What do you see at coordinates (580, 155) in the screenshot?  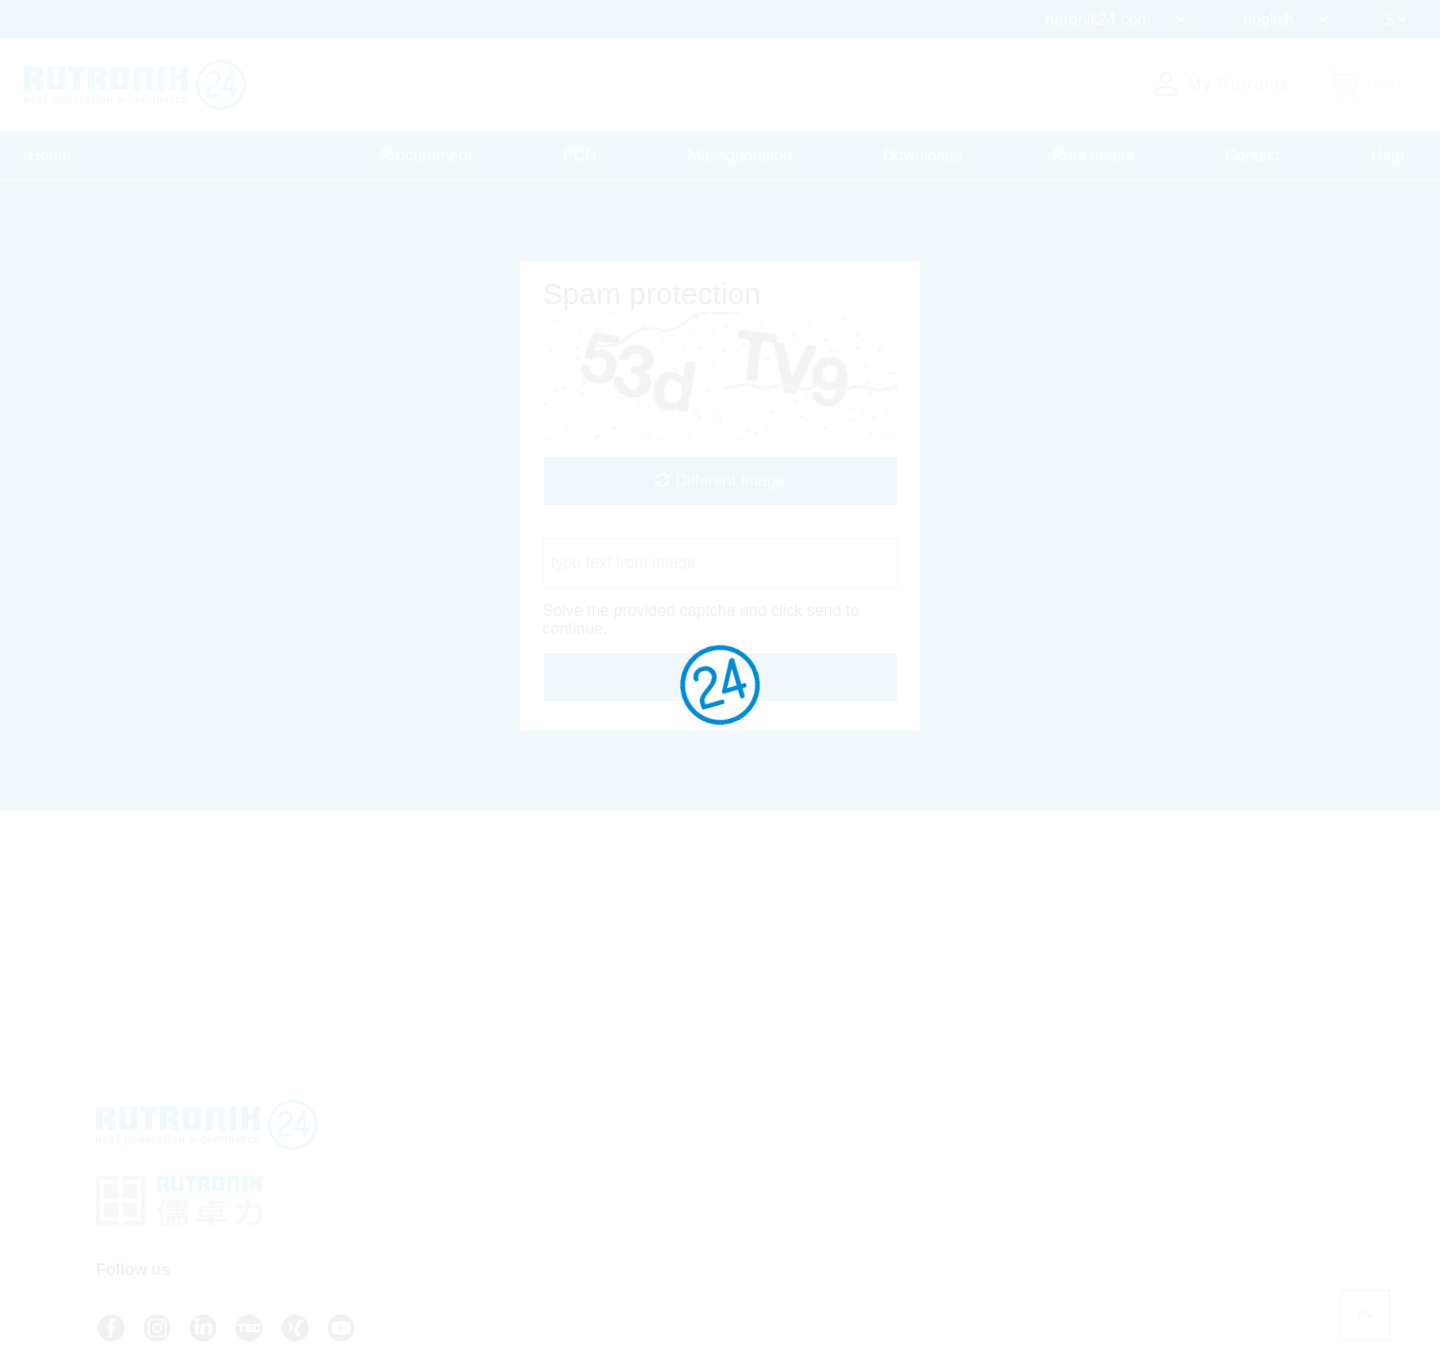 I see `PCN` at bounding box center [580, 155].